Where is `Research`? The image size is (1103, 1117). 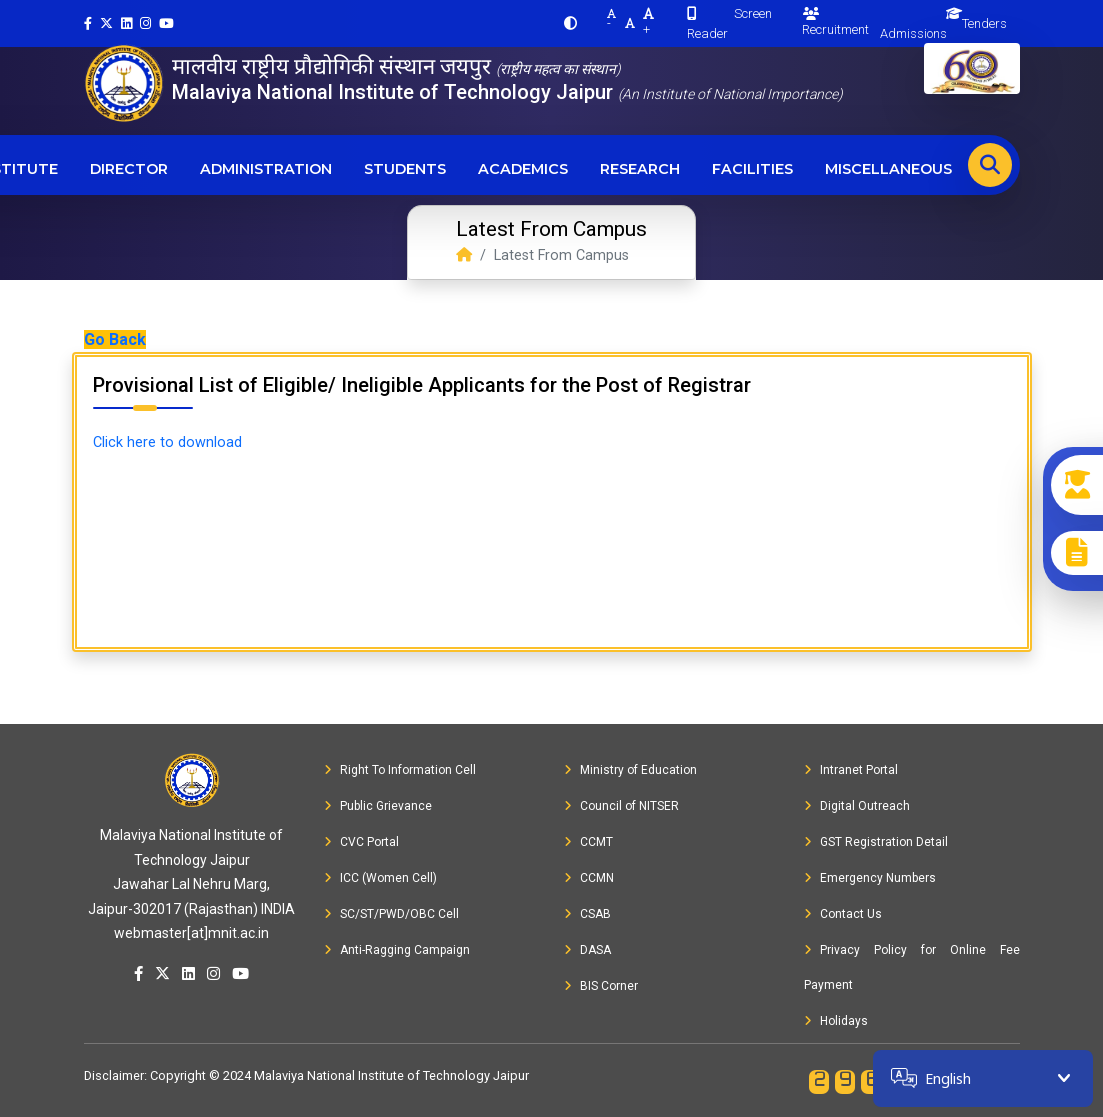 Research is located at coordinates (640, 169).